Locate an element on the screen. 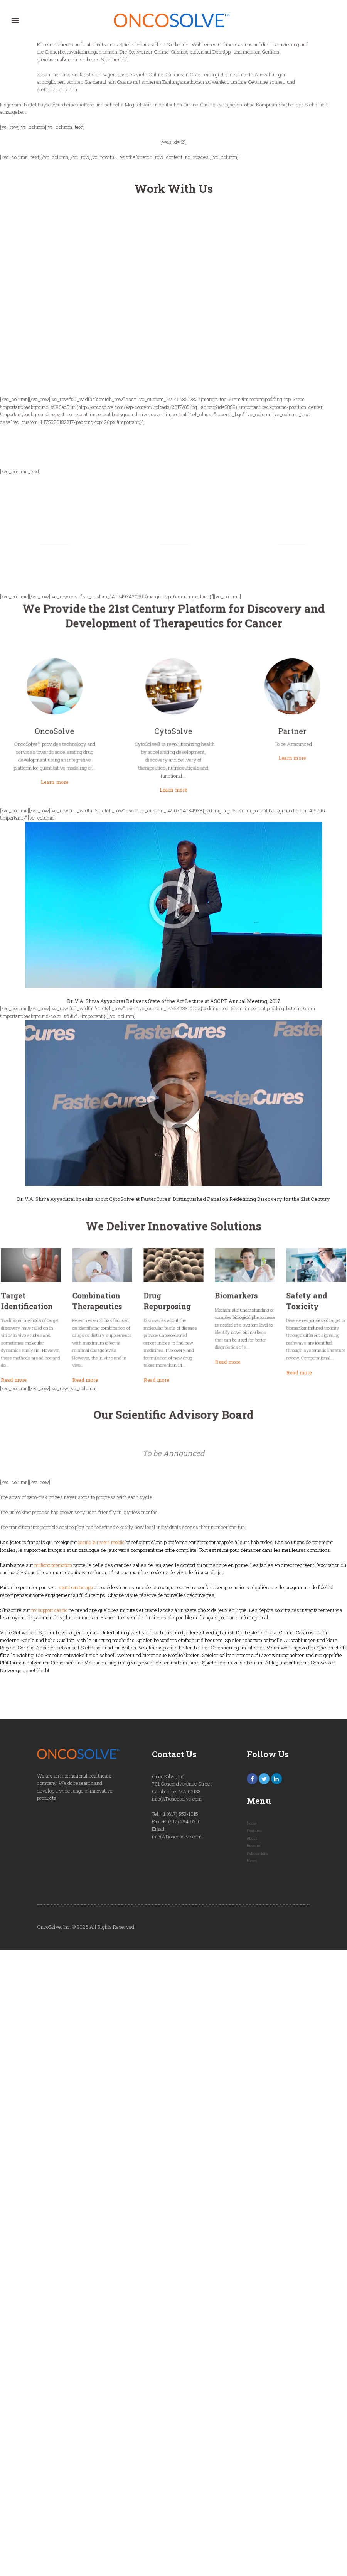 Image resolution: width=347 pixels, height=2576 pixels. spinit casino app is located at coordinates (77, 1591).